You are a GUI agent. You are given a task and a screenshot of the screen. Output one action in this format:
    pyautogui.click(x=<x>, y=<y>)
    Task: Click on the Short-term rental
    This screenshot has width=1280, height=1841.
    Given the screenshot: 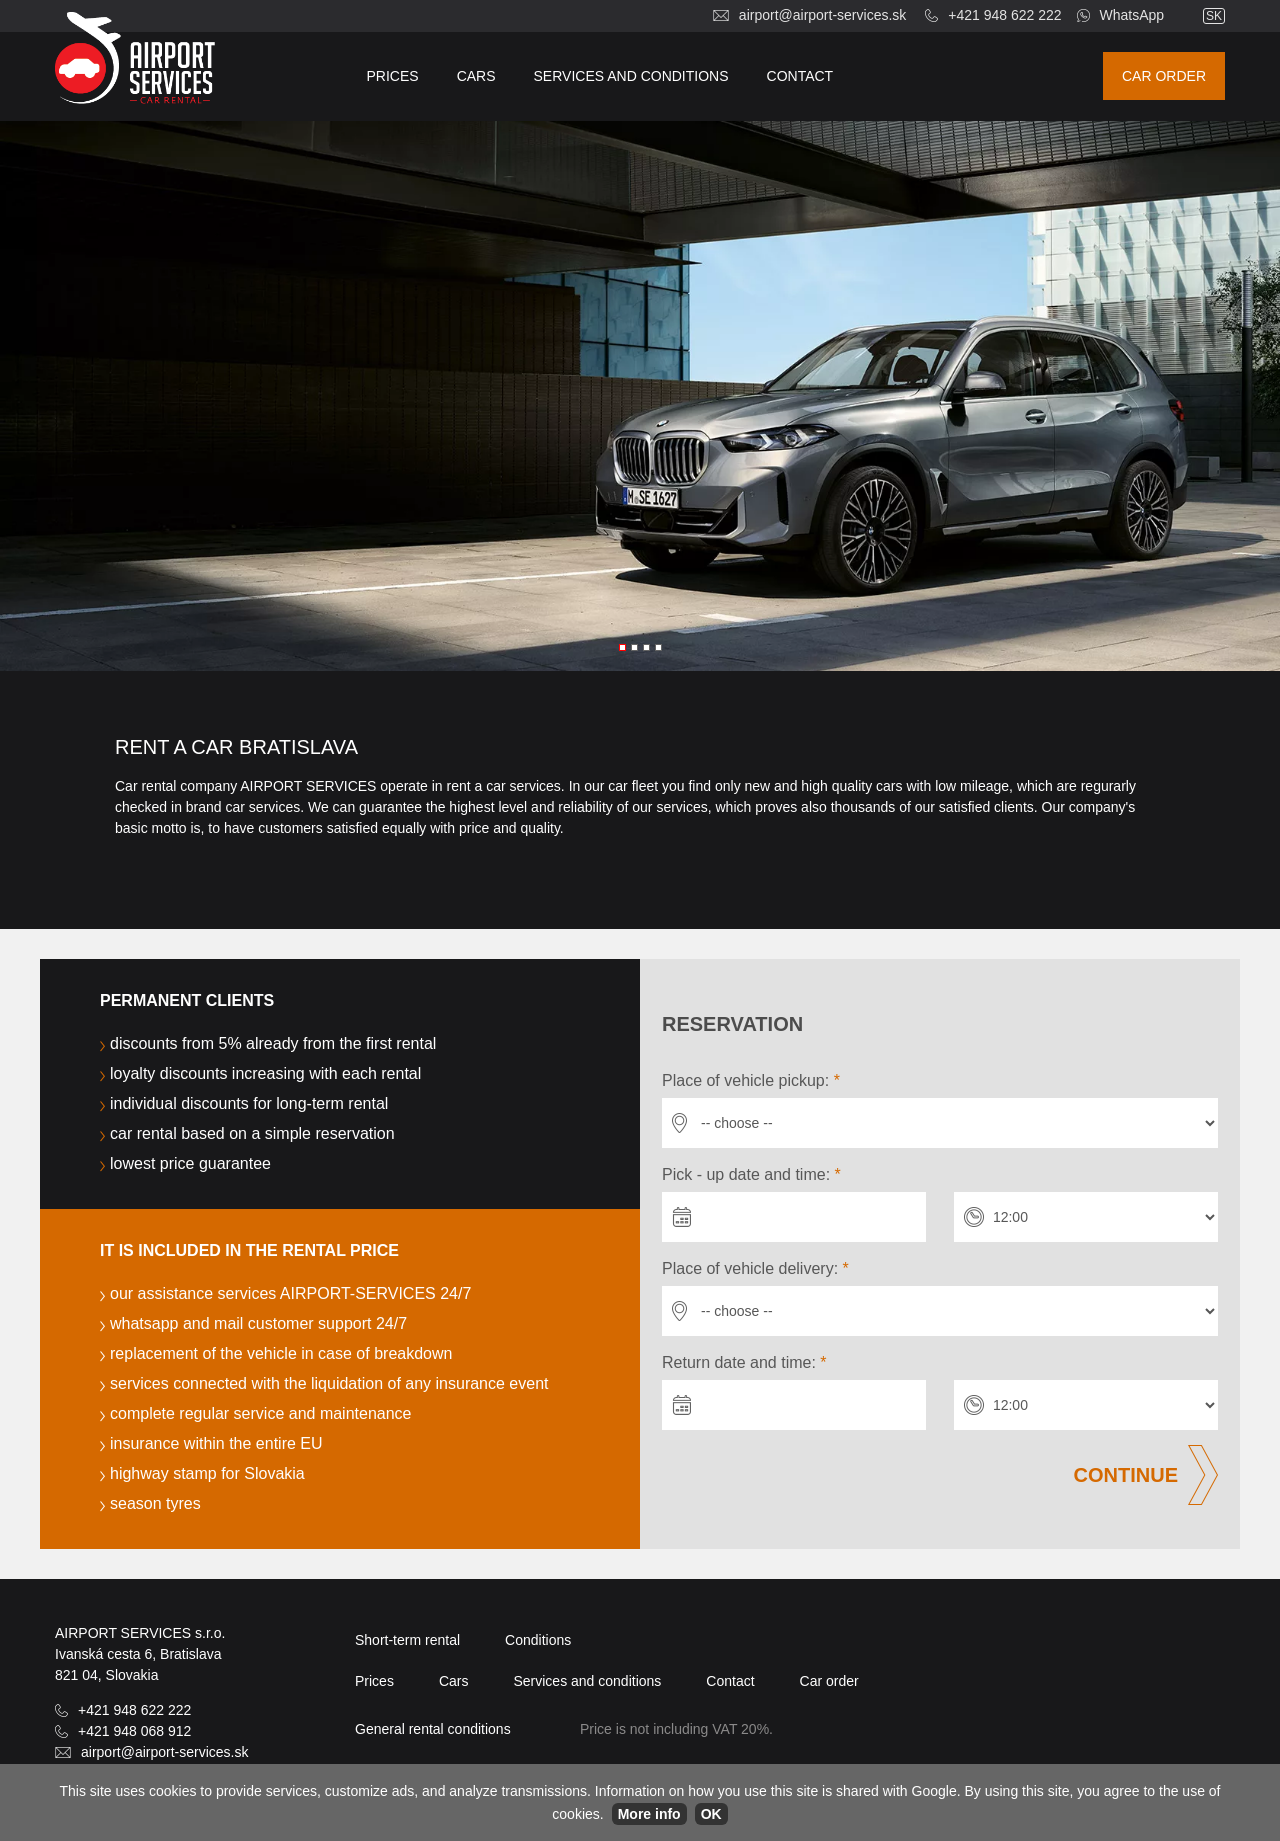 What is the action you would take?
    pyautogui.click(x=407, y=1640)
    